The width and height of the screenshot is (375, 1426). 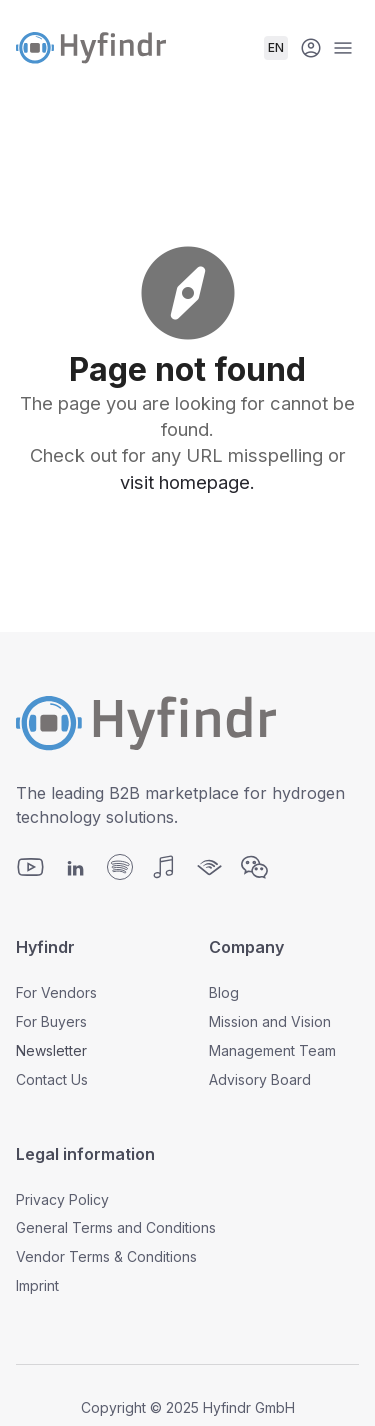 I want to click on Blog, so click(x=224, y=992).